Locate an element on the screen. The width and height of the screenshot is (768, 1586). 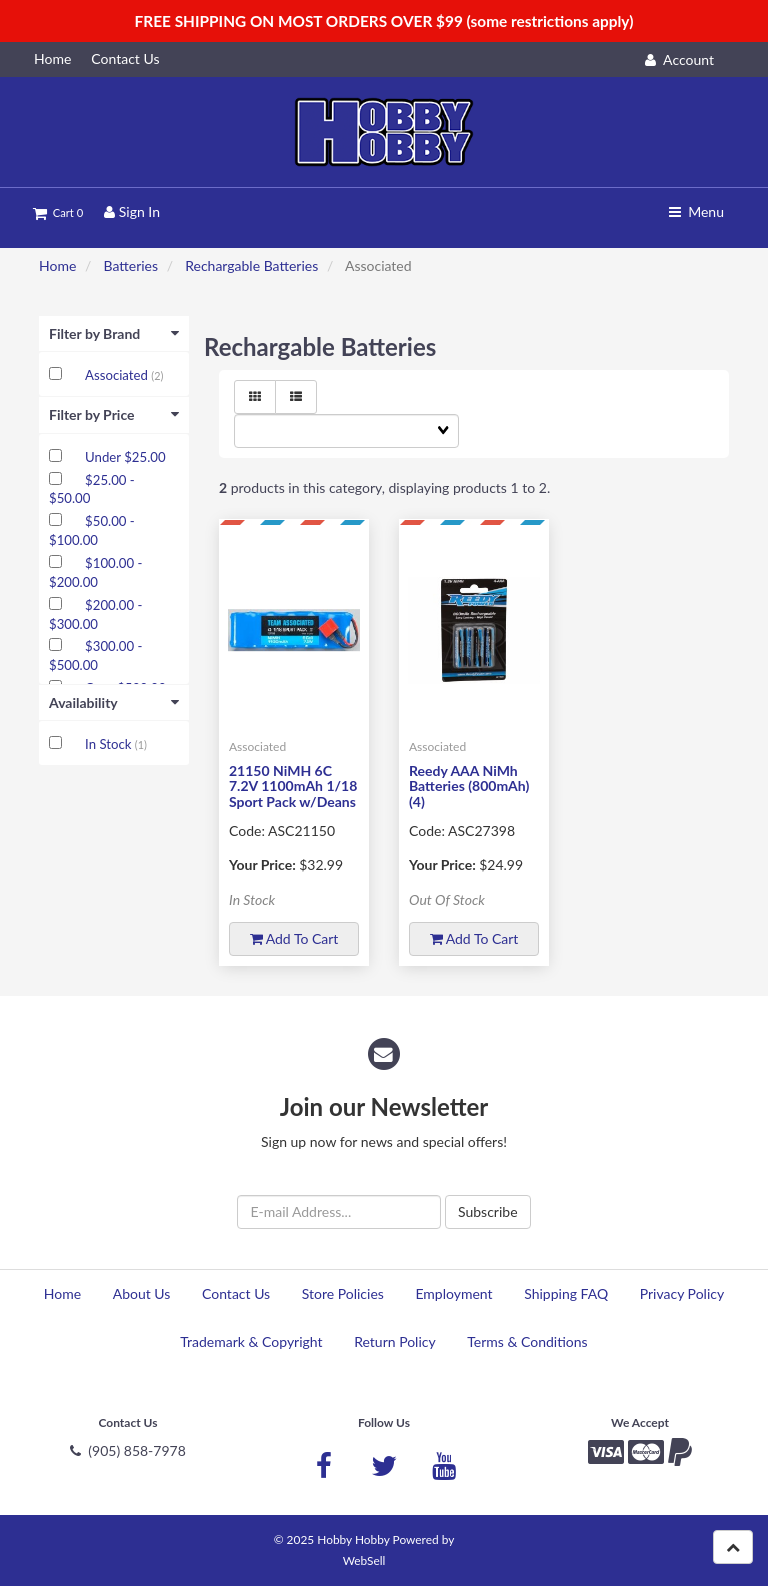
Account is located at coordinates (679, 59).